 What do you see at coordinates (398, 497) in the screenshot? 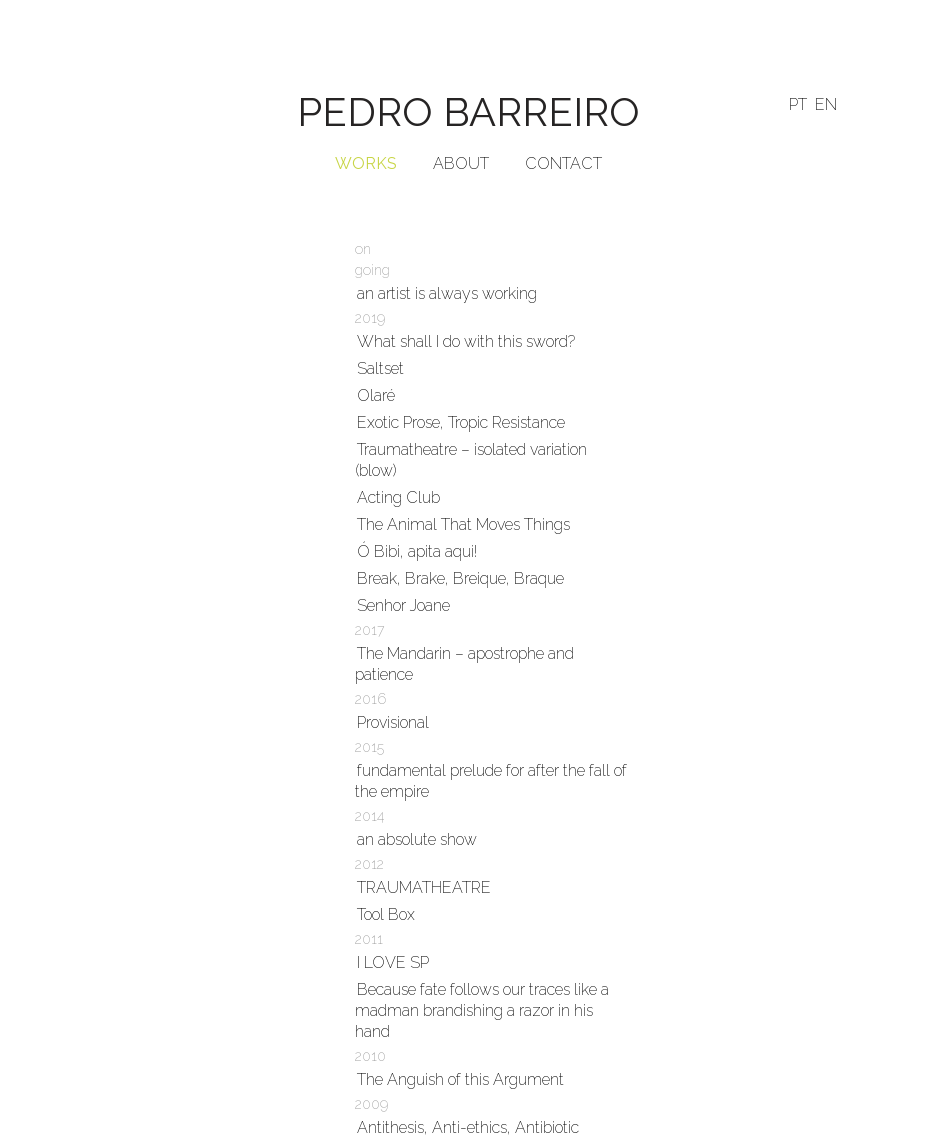
I see `Acting Club` at bounding box center [398, 497].